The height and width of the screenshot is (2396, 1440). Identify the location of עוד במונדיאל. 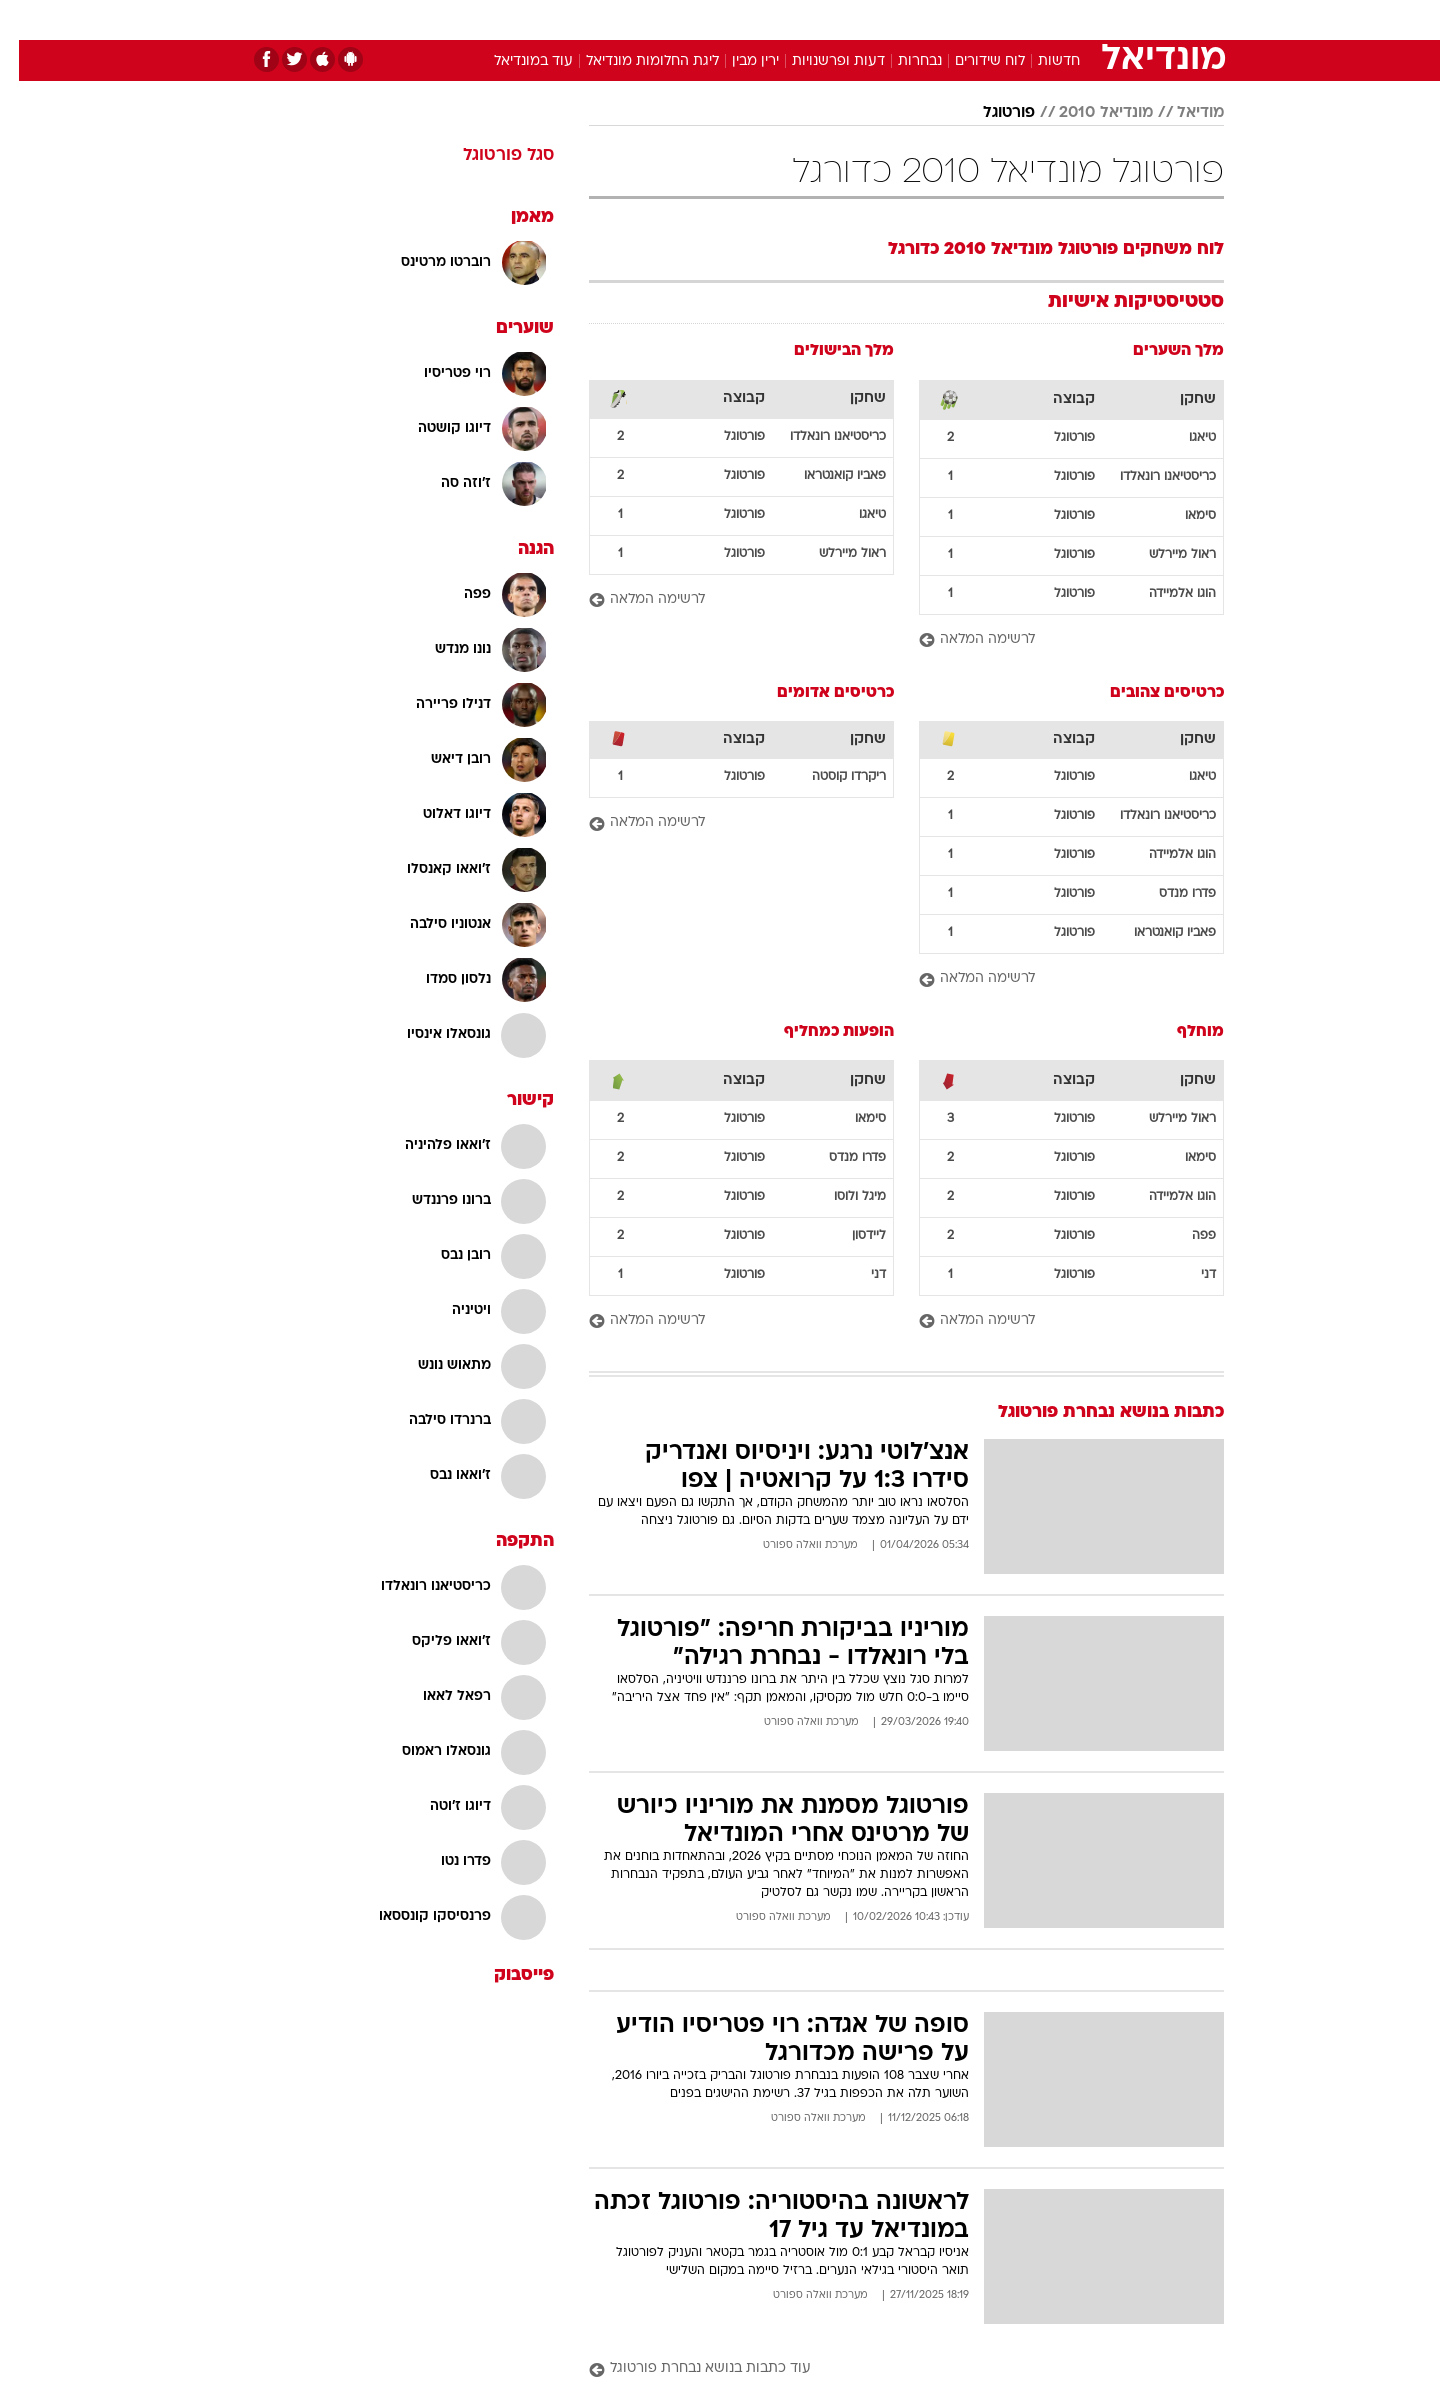
(514, 61).